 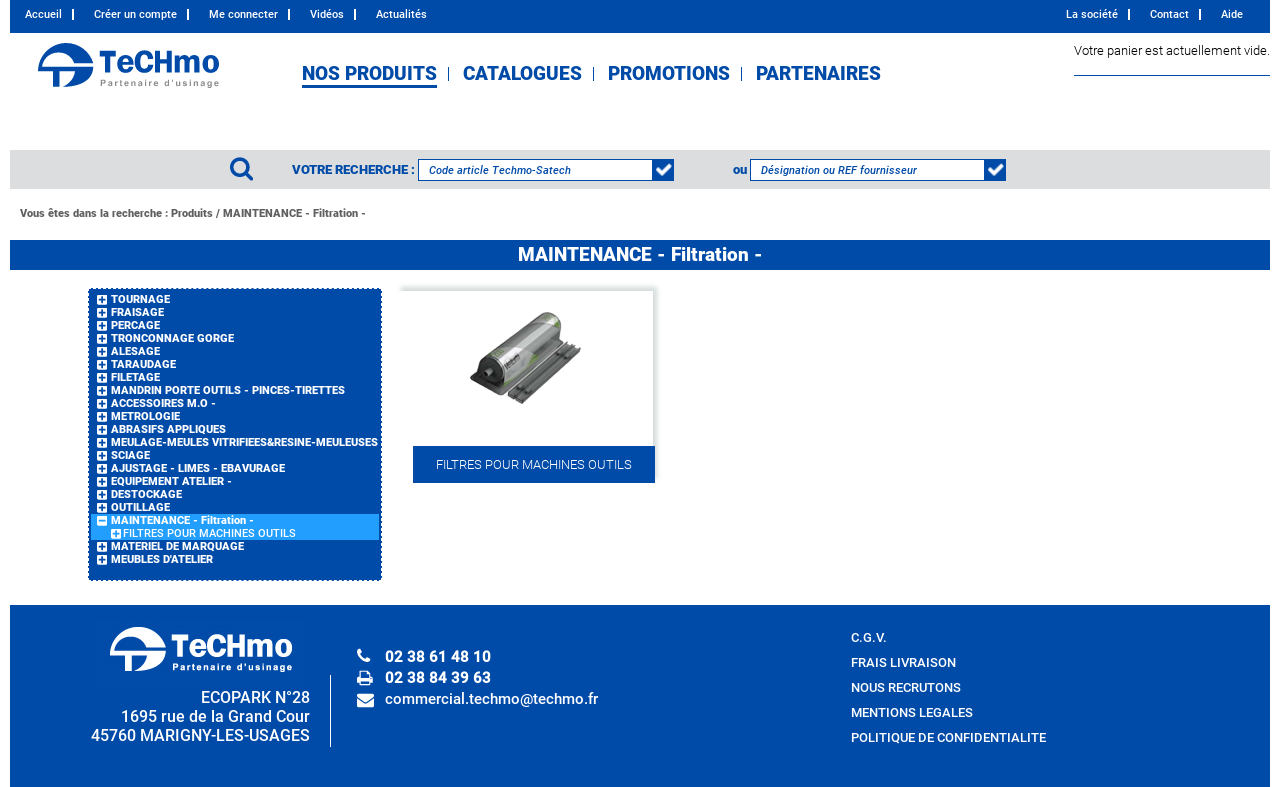 What do you see at coordinates (1232, 14) in the screenshot?
I see `Aide` at bounding box center [1232, 14].